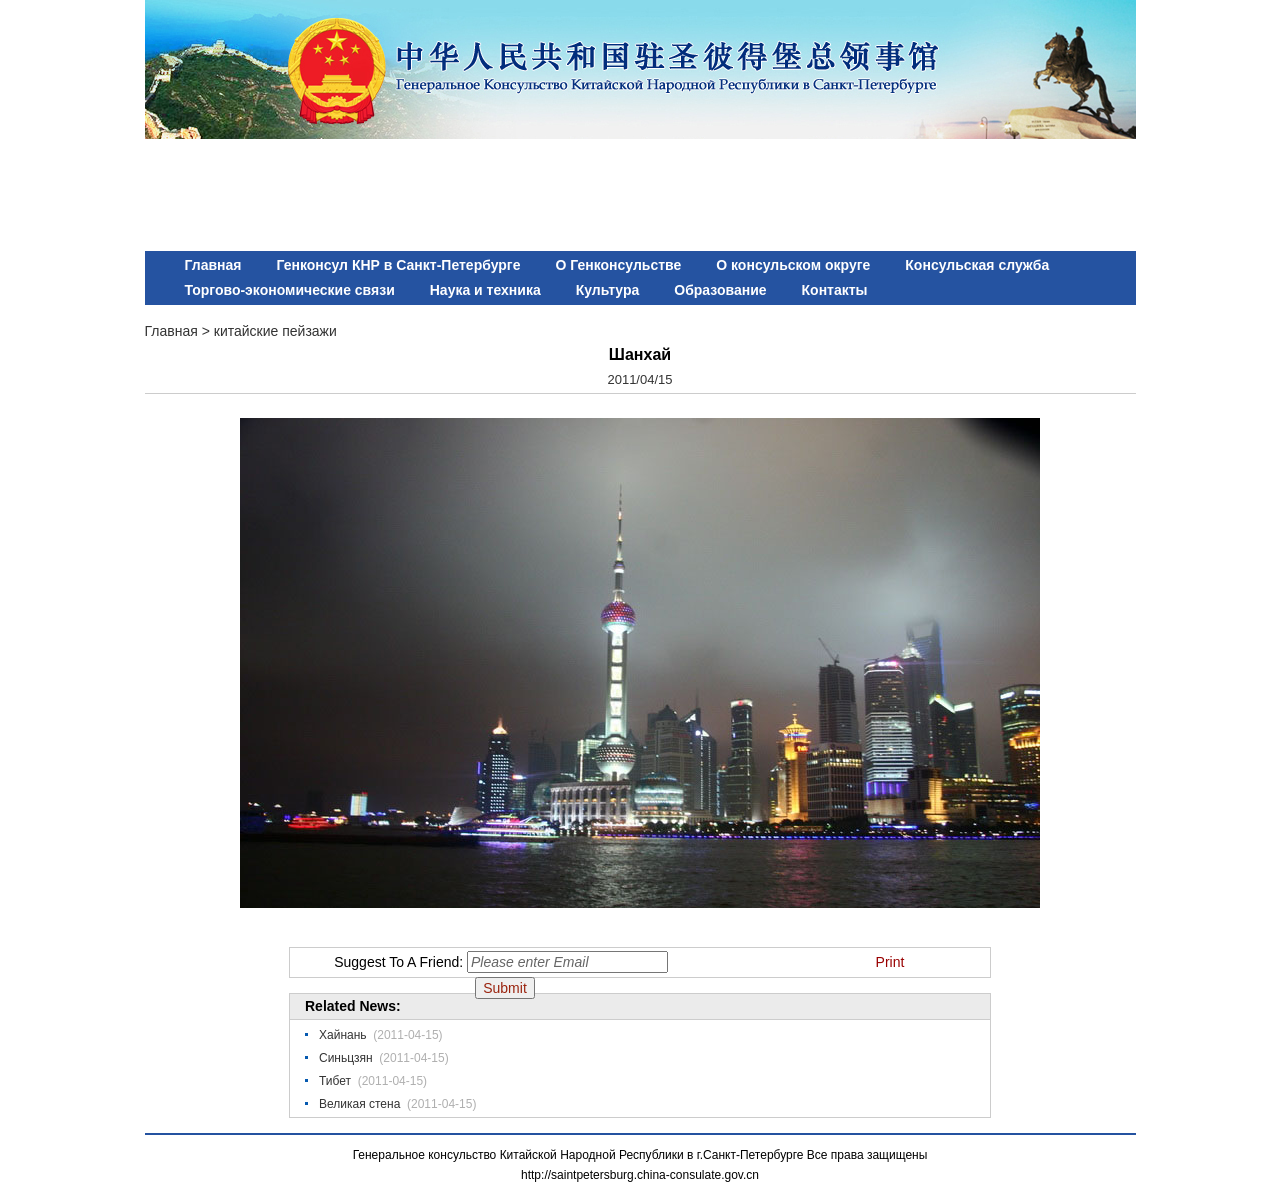  What do you see at coordinates (720, 290) in the screenshot?
I see `Образование` at bounding box center [720, 290].